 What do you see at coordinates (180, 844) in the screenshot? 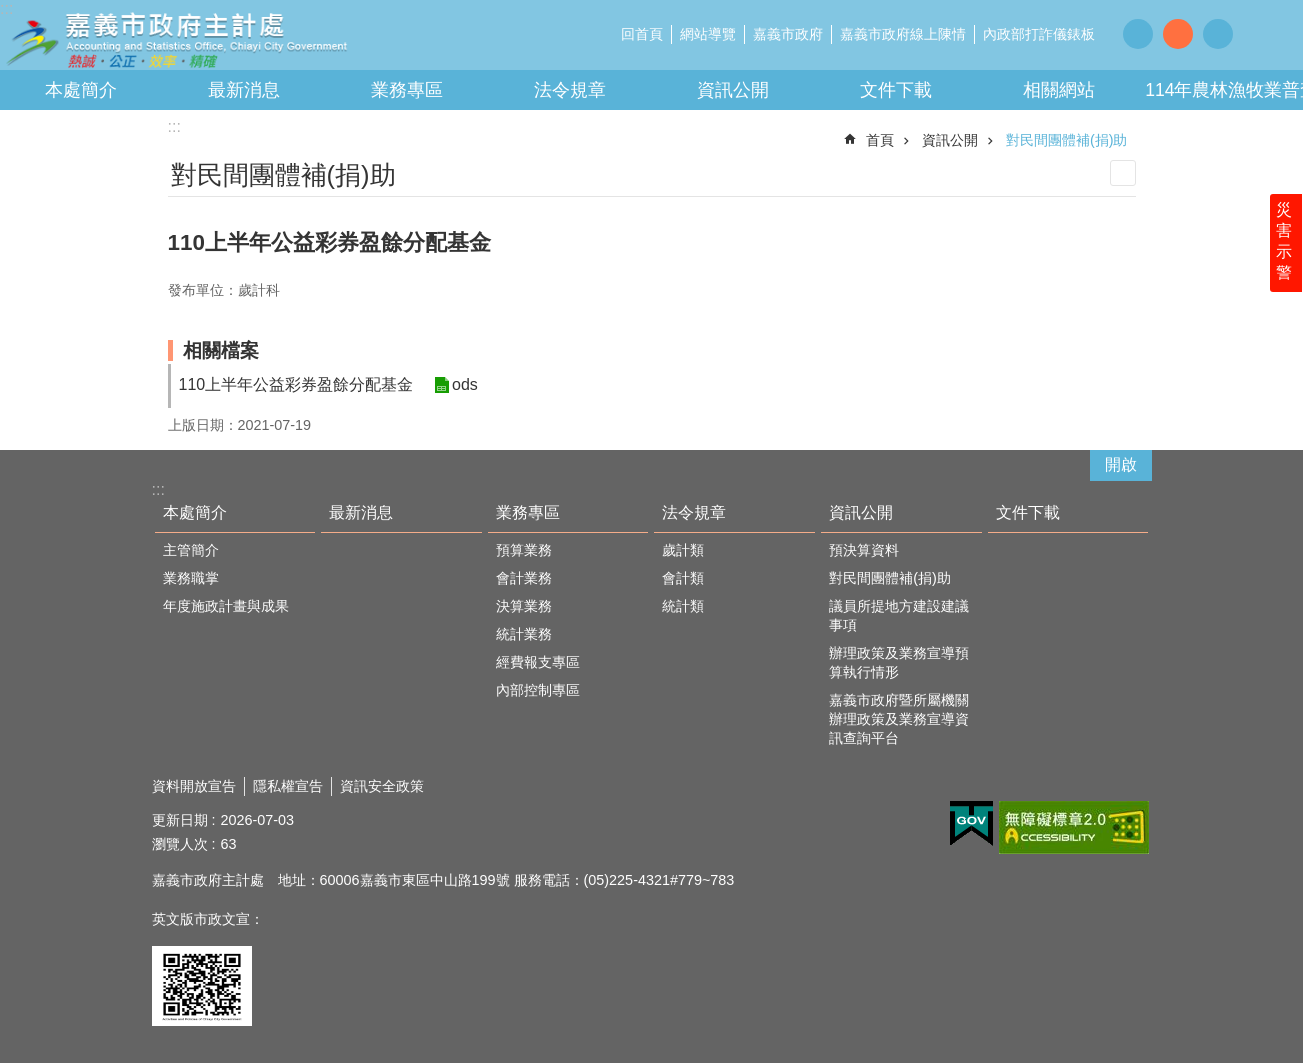
I see `瀏覽人次` at bounding box center [180, 844].